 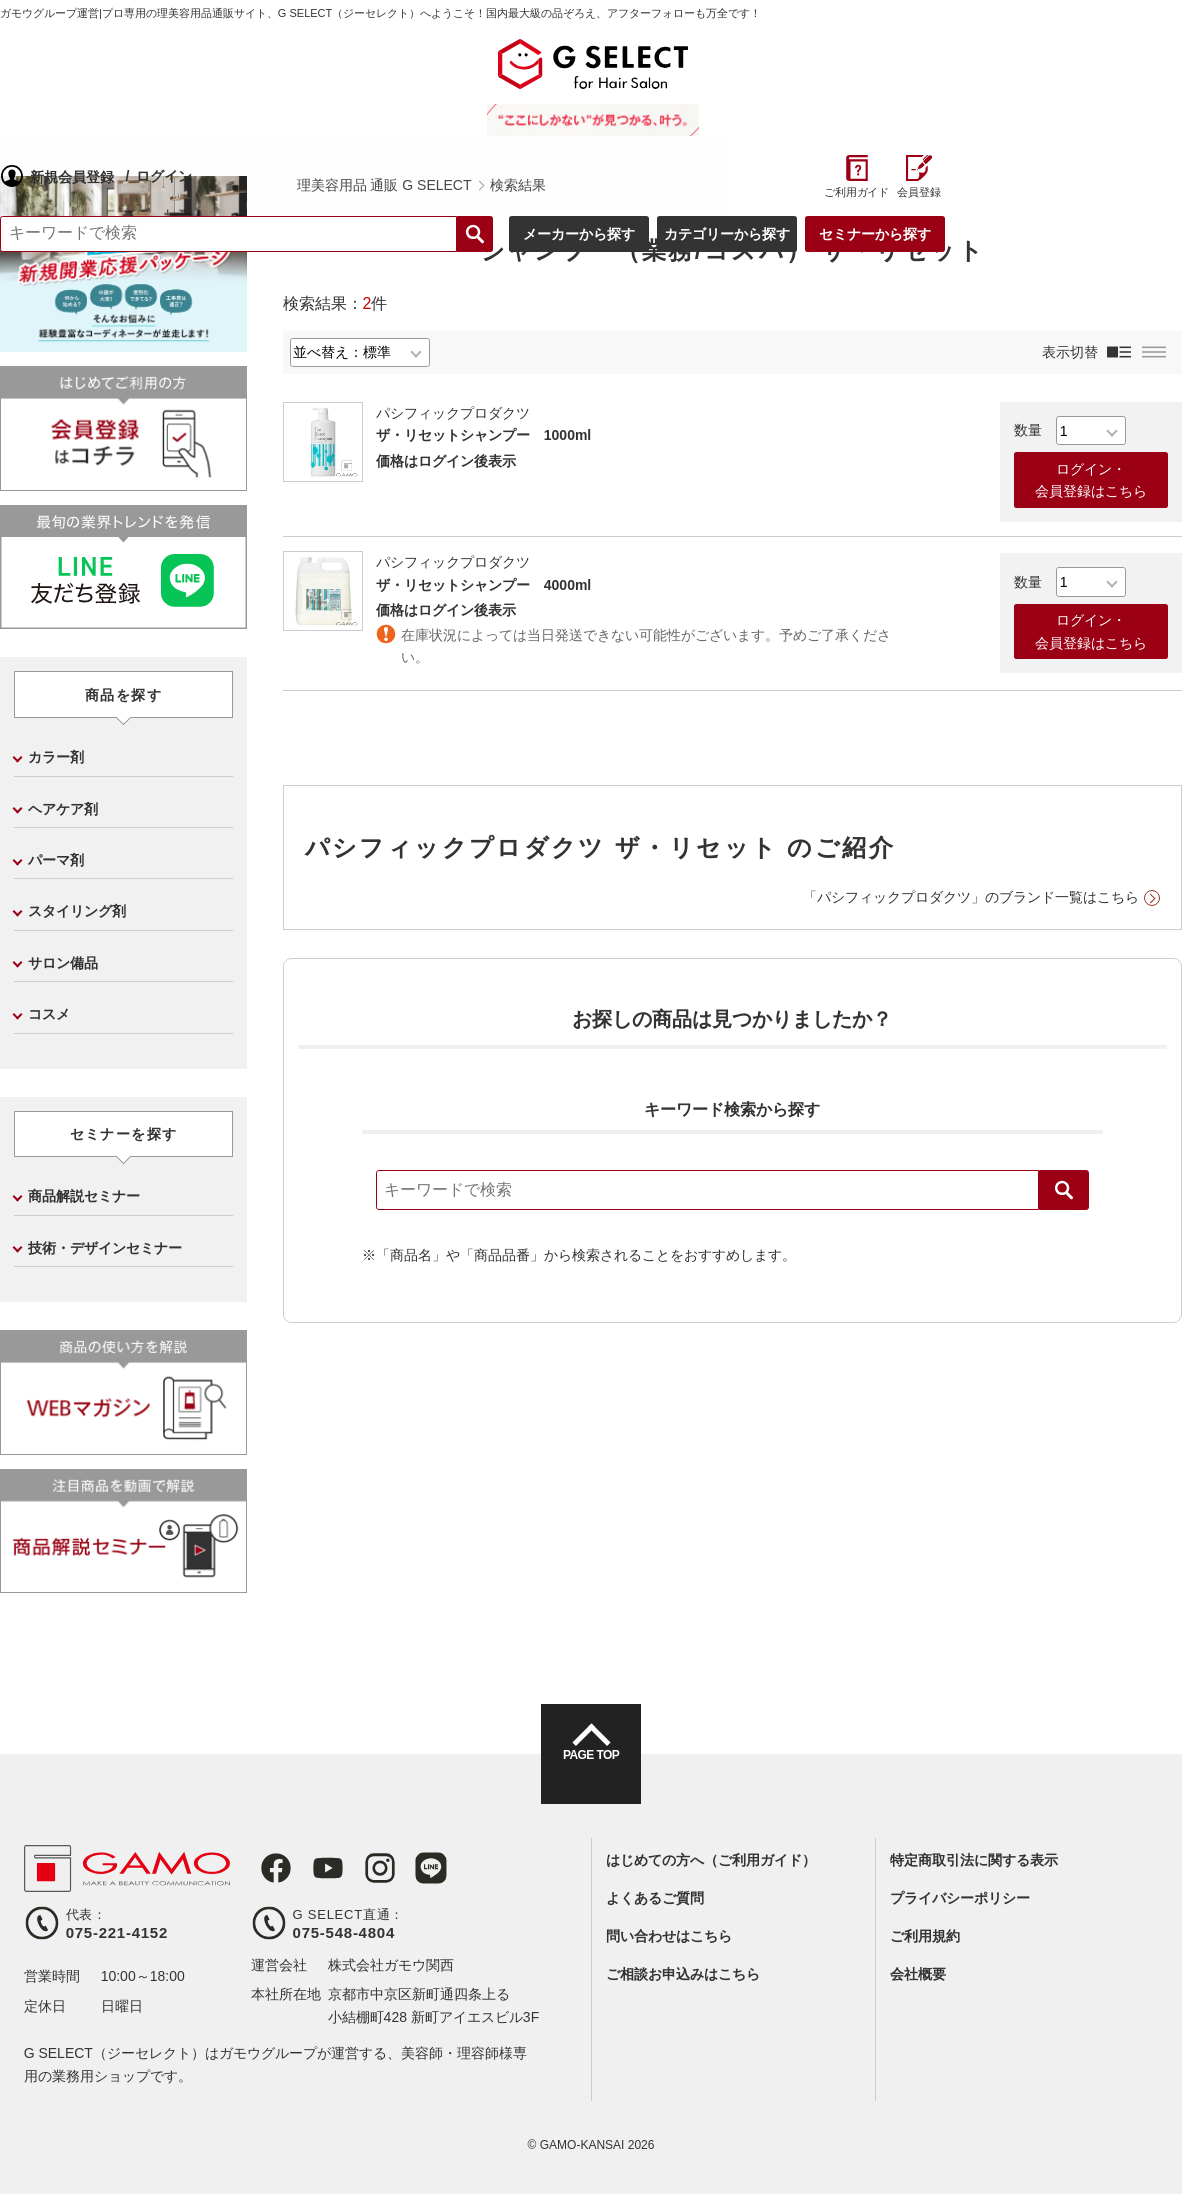 What do you see at coordinates (1091, 480) in the screenshot?
I see `ログイン・会員登録はこちら` at bounding box center [1091, 480].